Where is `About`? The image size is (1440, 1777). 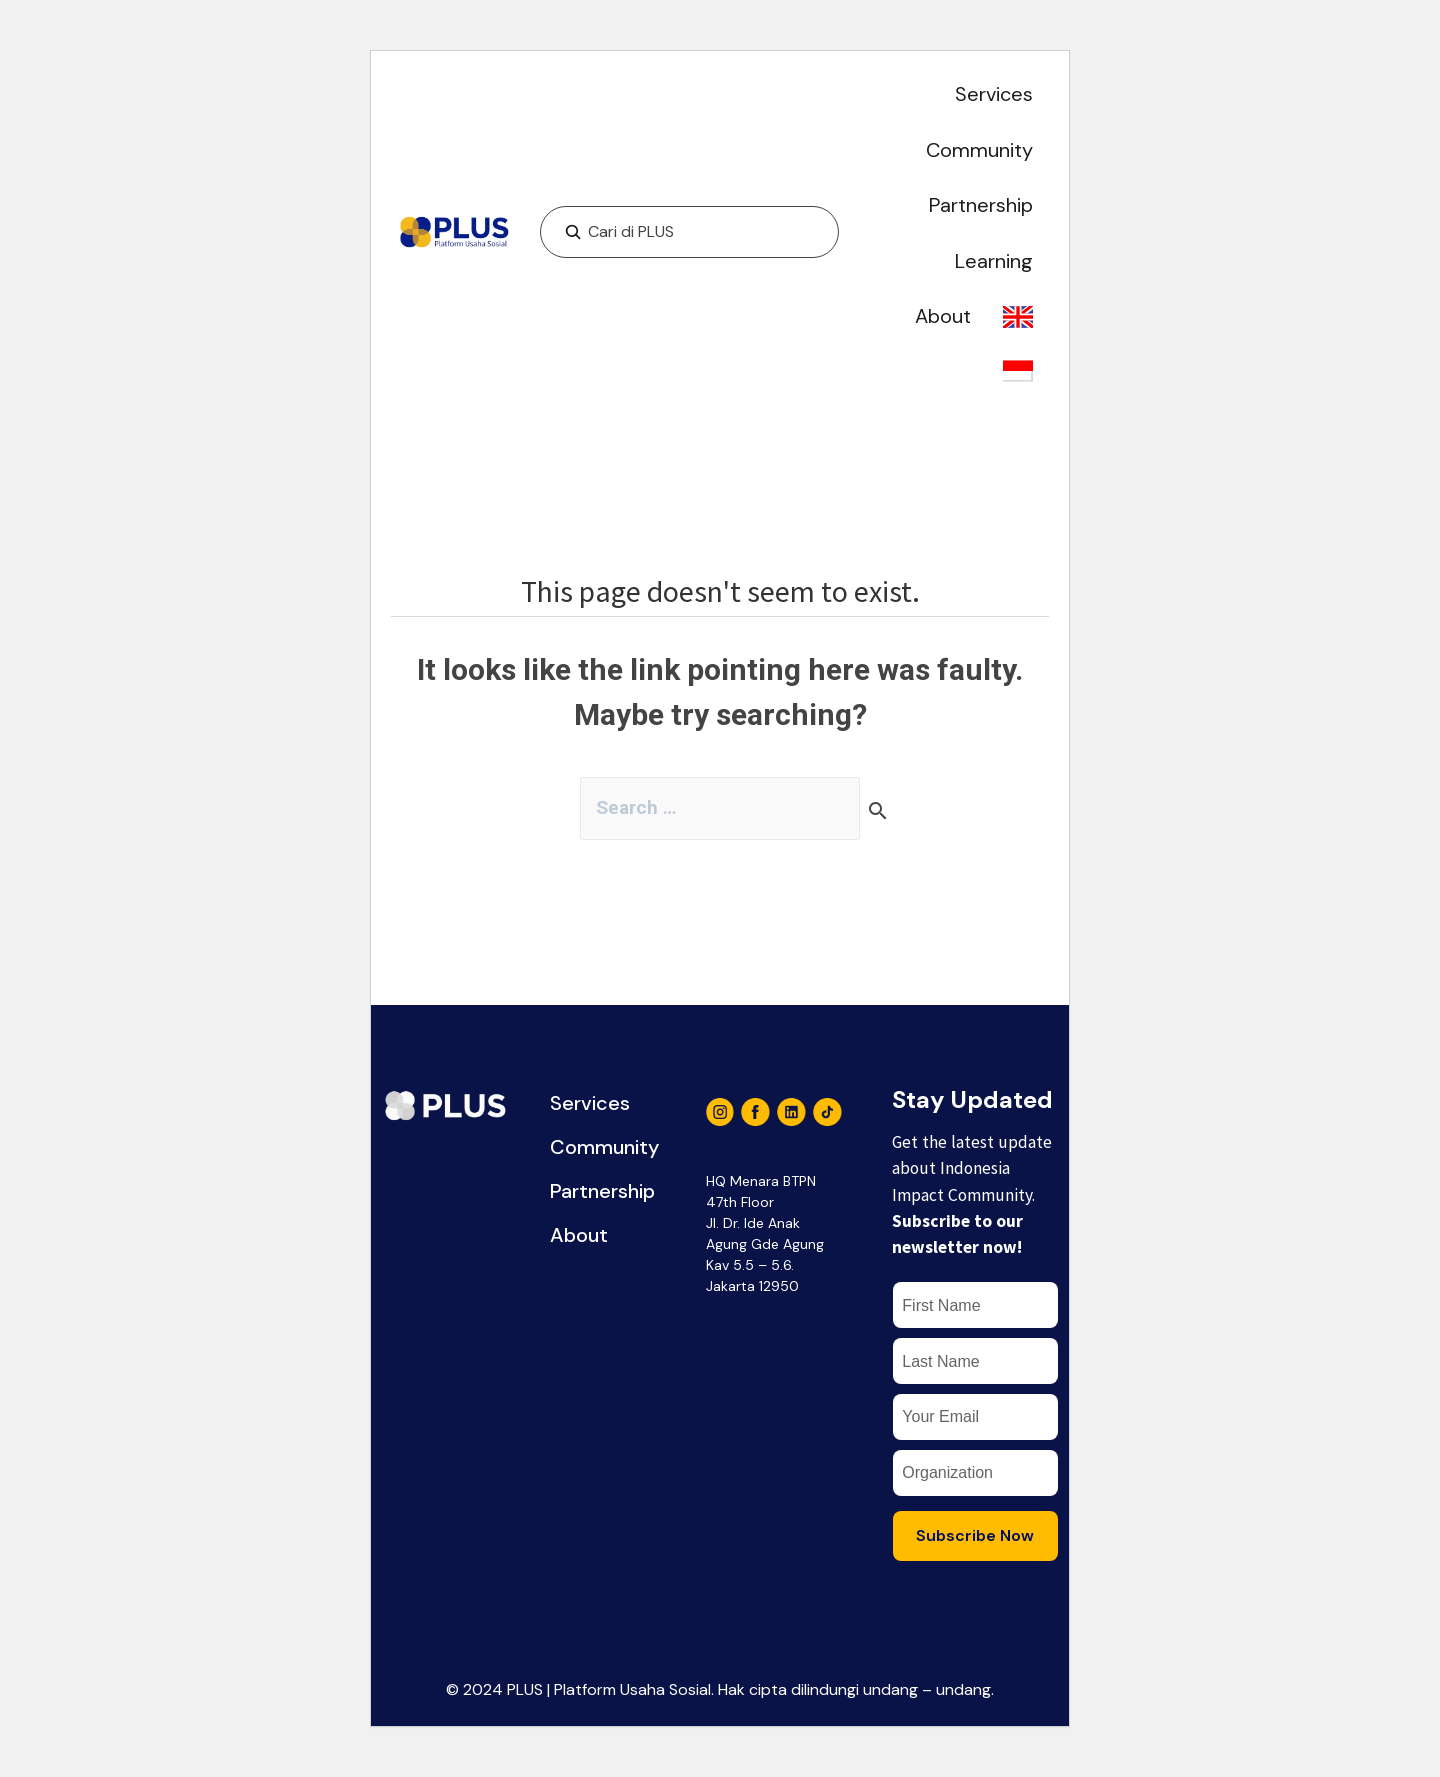 About is located at coordinates (943, 316).